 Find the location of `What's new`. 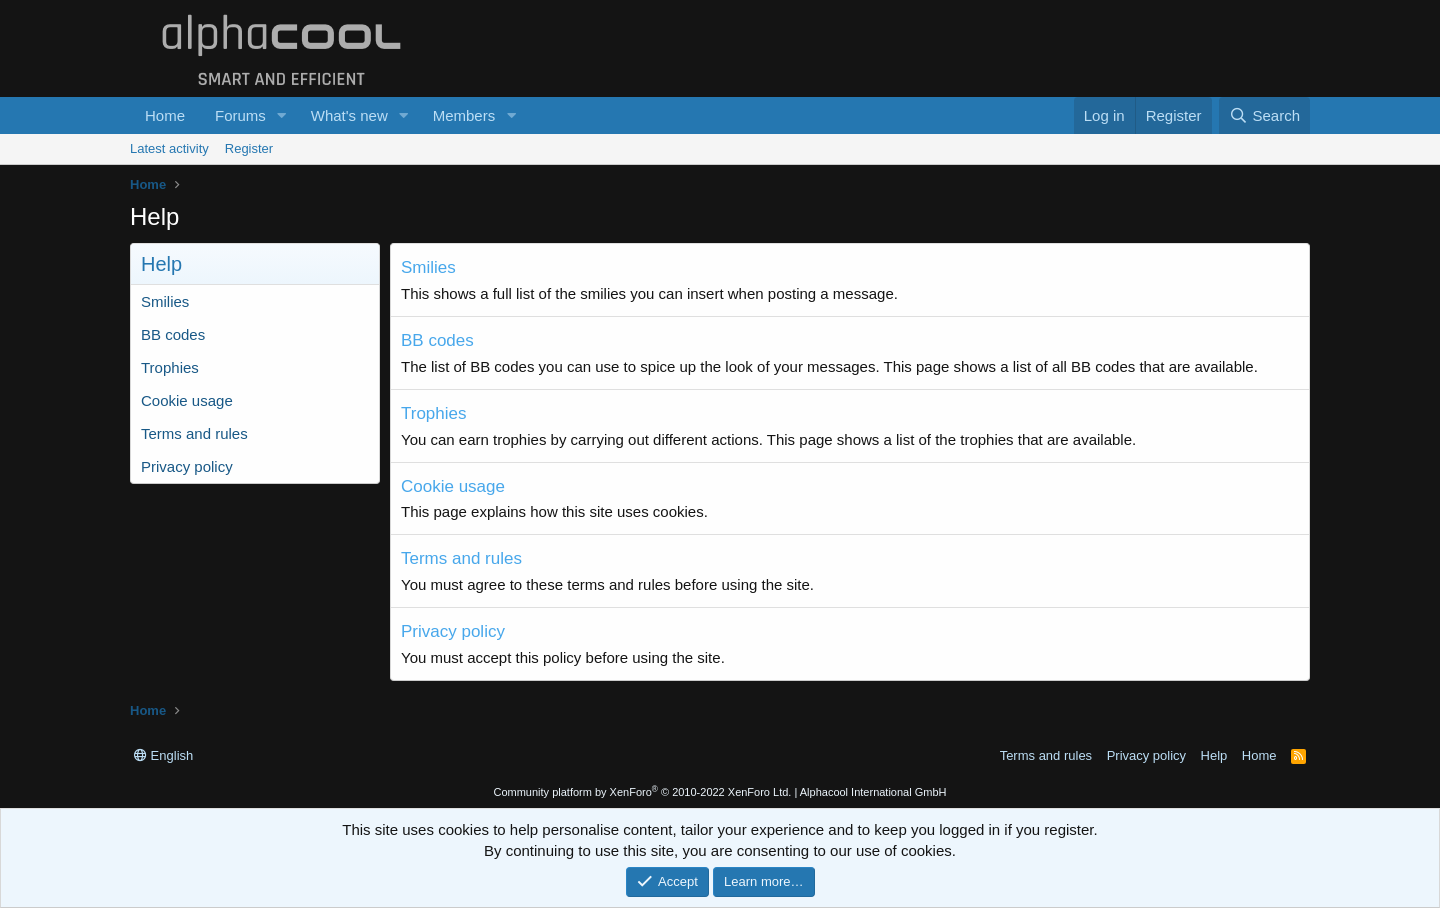

What's new is located at coordinates (349, 115).